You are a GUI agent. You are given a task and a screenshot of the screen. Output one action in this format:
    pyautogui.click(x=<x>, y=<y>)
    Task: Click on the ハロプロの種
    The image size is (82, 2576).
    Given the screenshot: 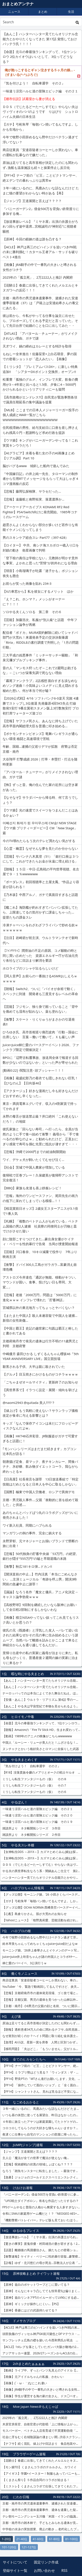 What is the action you would take?
    pyautogui.click(x=21, y=1931)
    